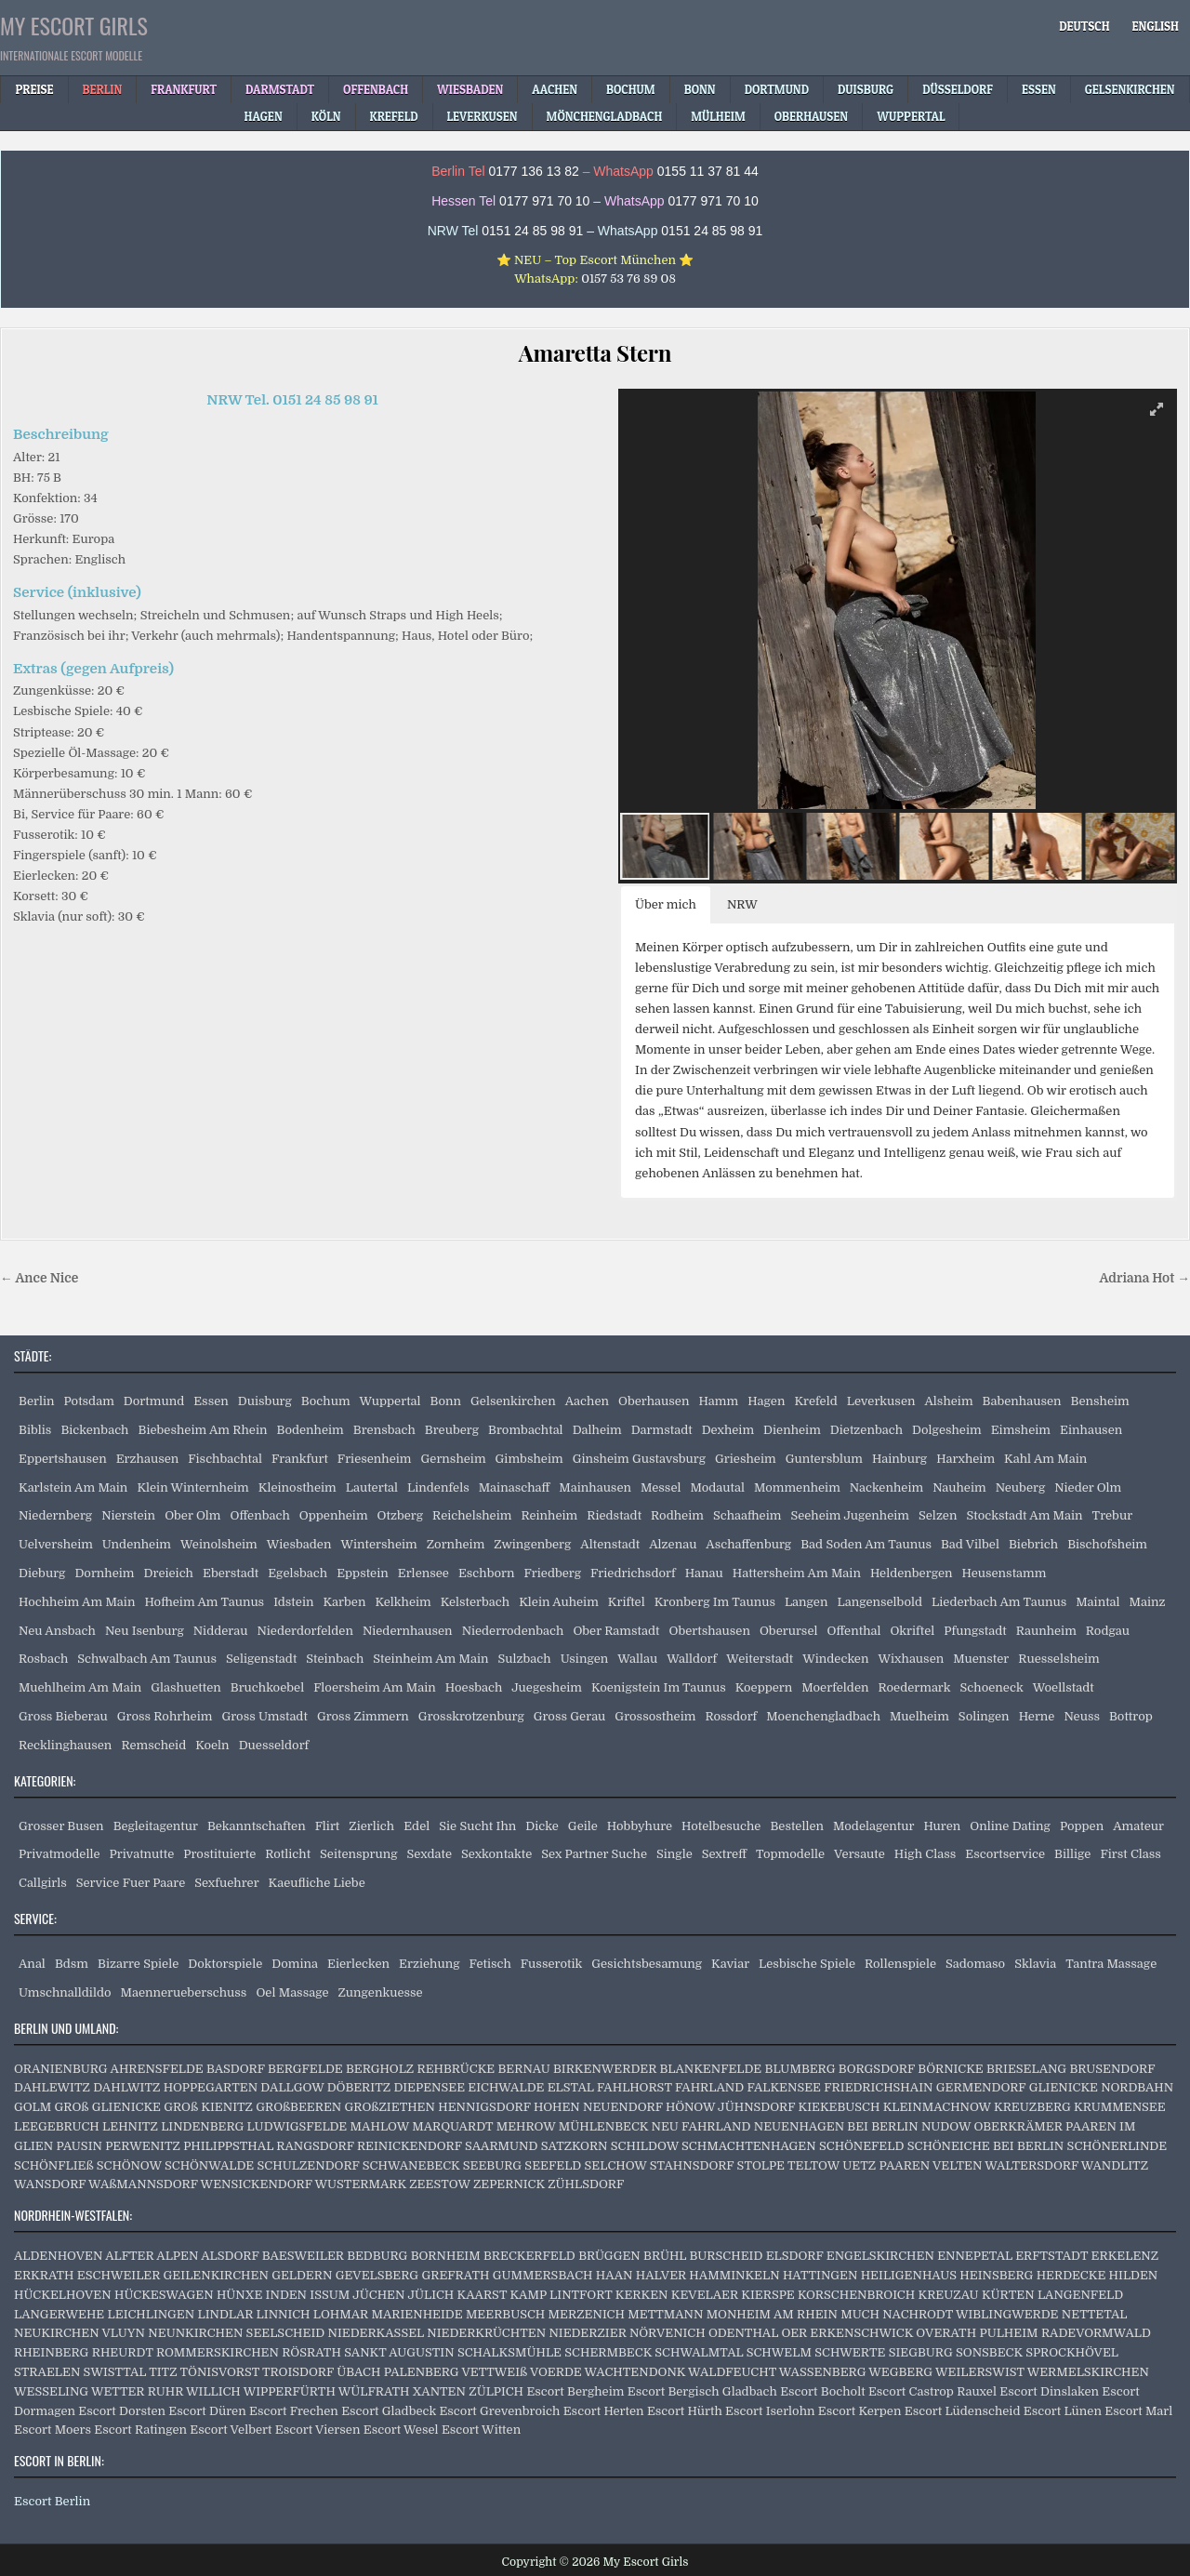  Describe the element at coordinates (363, 1716) in the screenshot. I see `Gross Zimmern` at that location.